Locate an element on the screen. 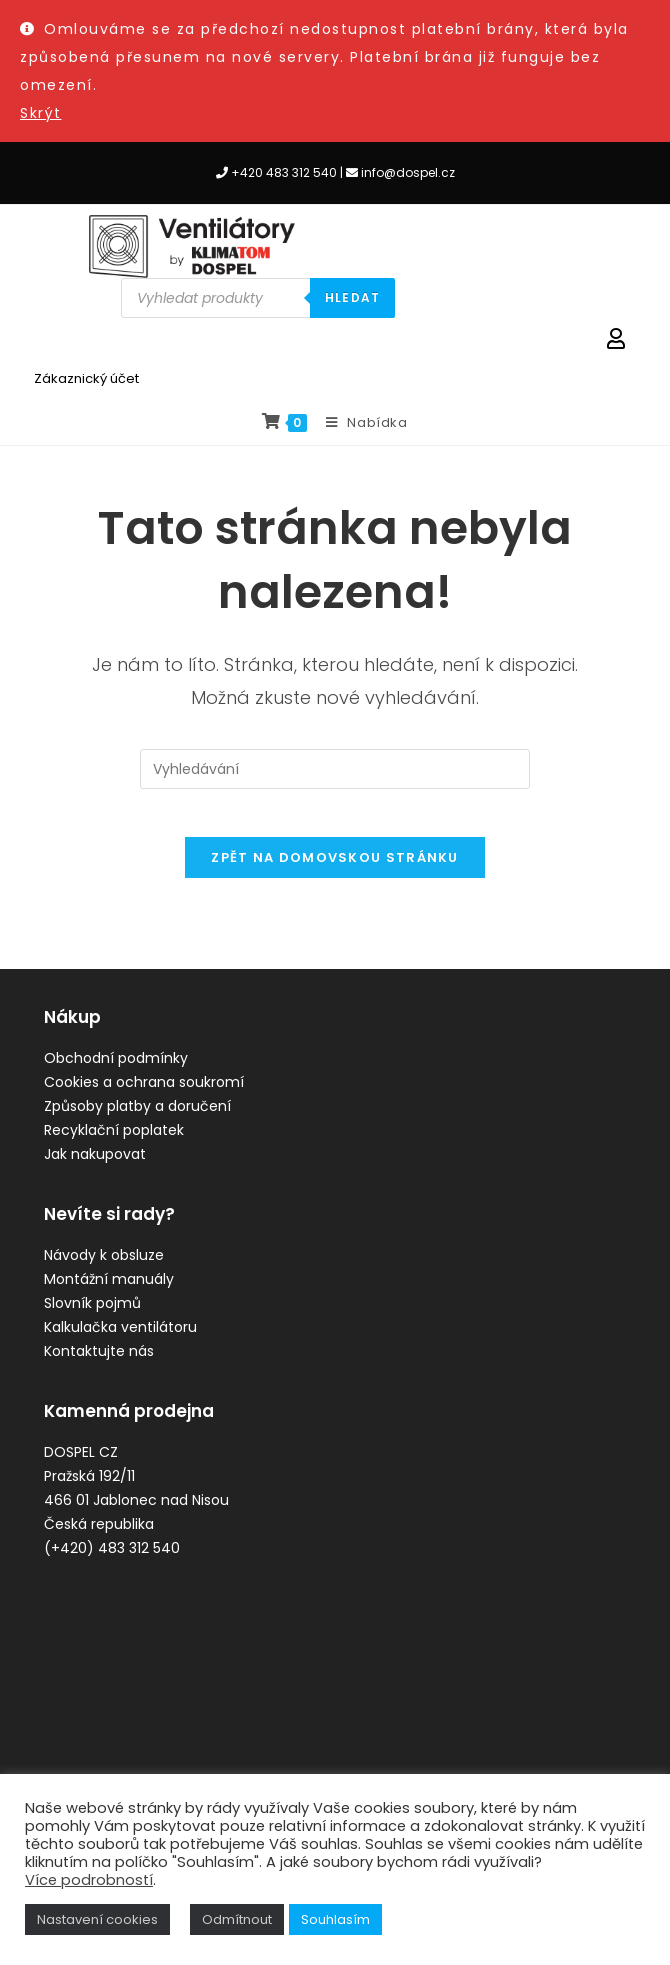 The image size is (670, 1965). info@dospel.cz is located at coordinates (408, 172).